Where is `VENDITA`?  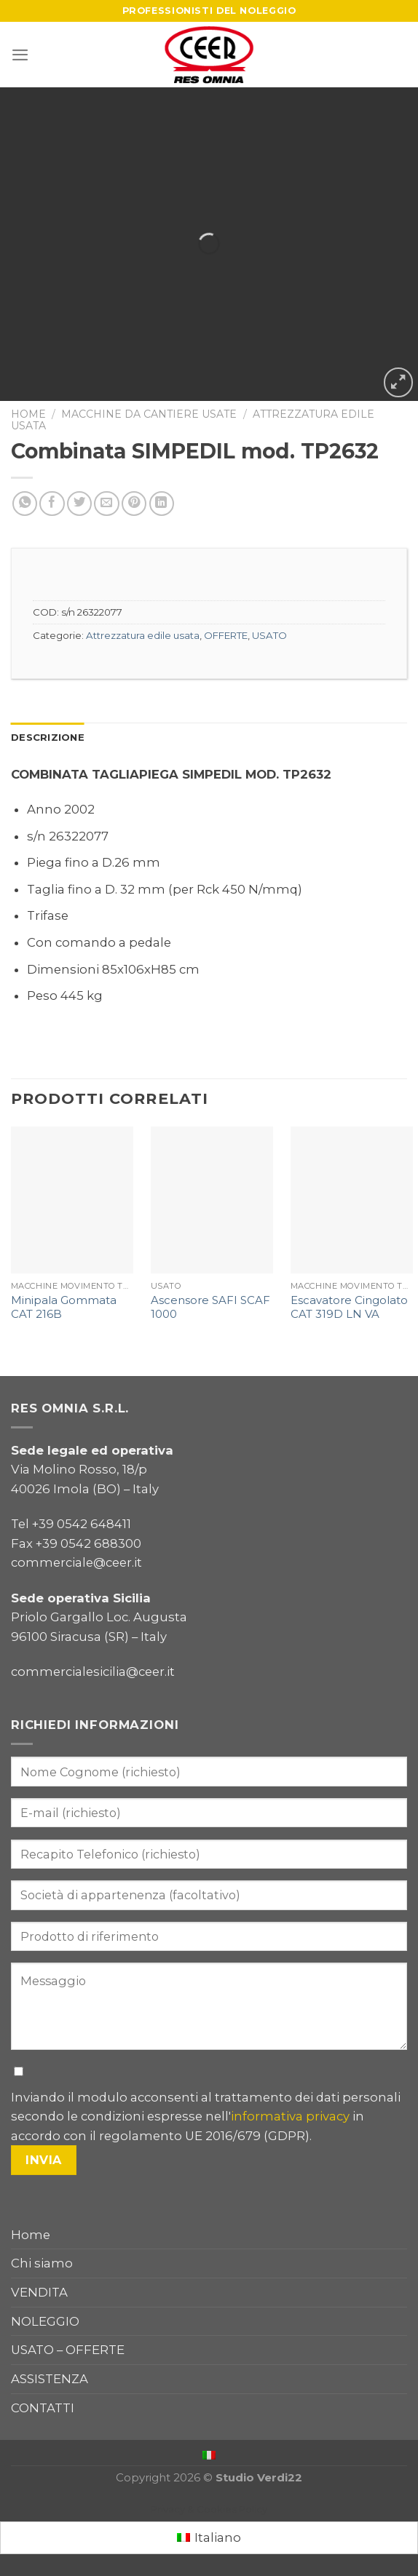 VENDITA is located at coordinates (39, 2292).